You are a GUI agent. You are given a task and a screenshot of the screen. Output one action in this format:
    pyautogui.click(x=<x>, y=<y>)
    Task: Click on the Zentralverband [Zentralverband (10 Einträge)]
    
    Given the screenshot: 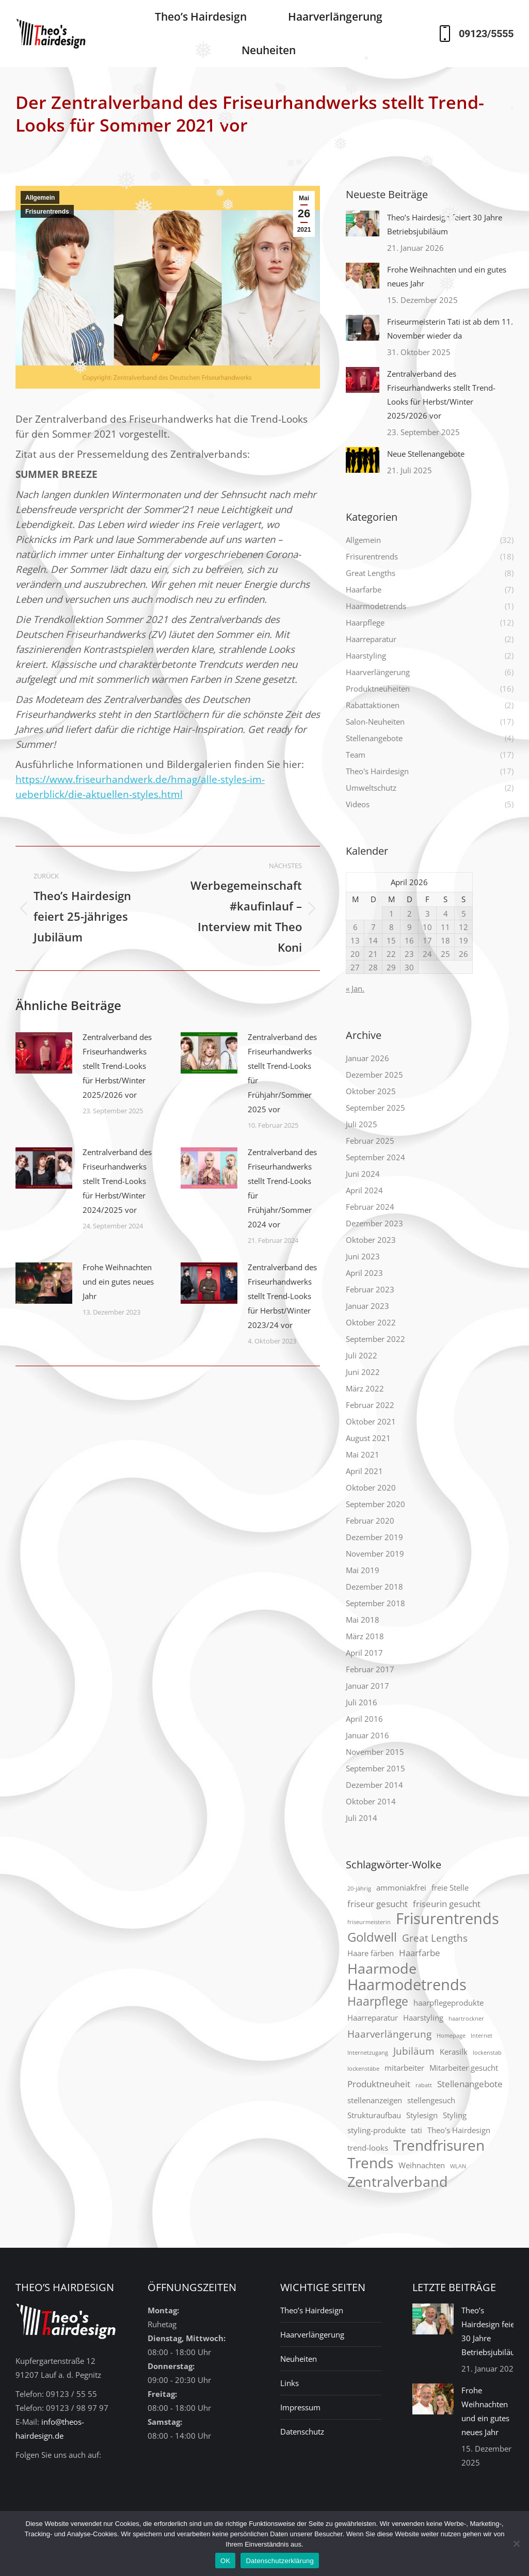 What is the action you would take?
    pyautogui.click(x=397, y=2181)
    